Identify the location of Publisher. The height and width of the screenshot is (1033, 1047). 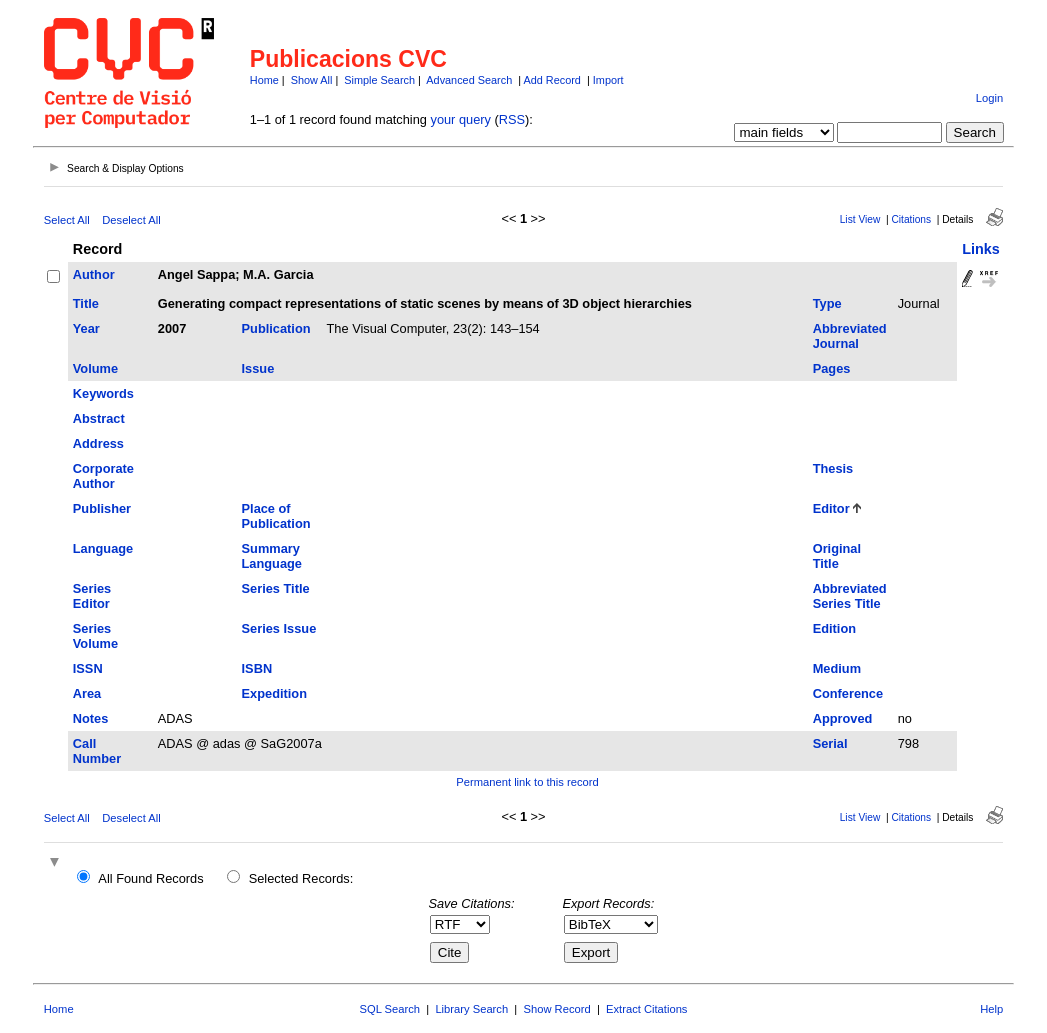
(102, 508).